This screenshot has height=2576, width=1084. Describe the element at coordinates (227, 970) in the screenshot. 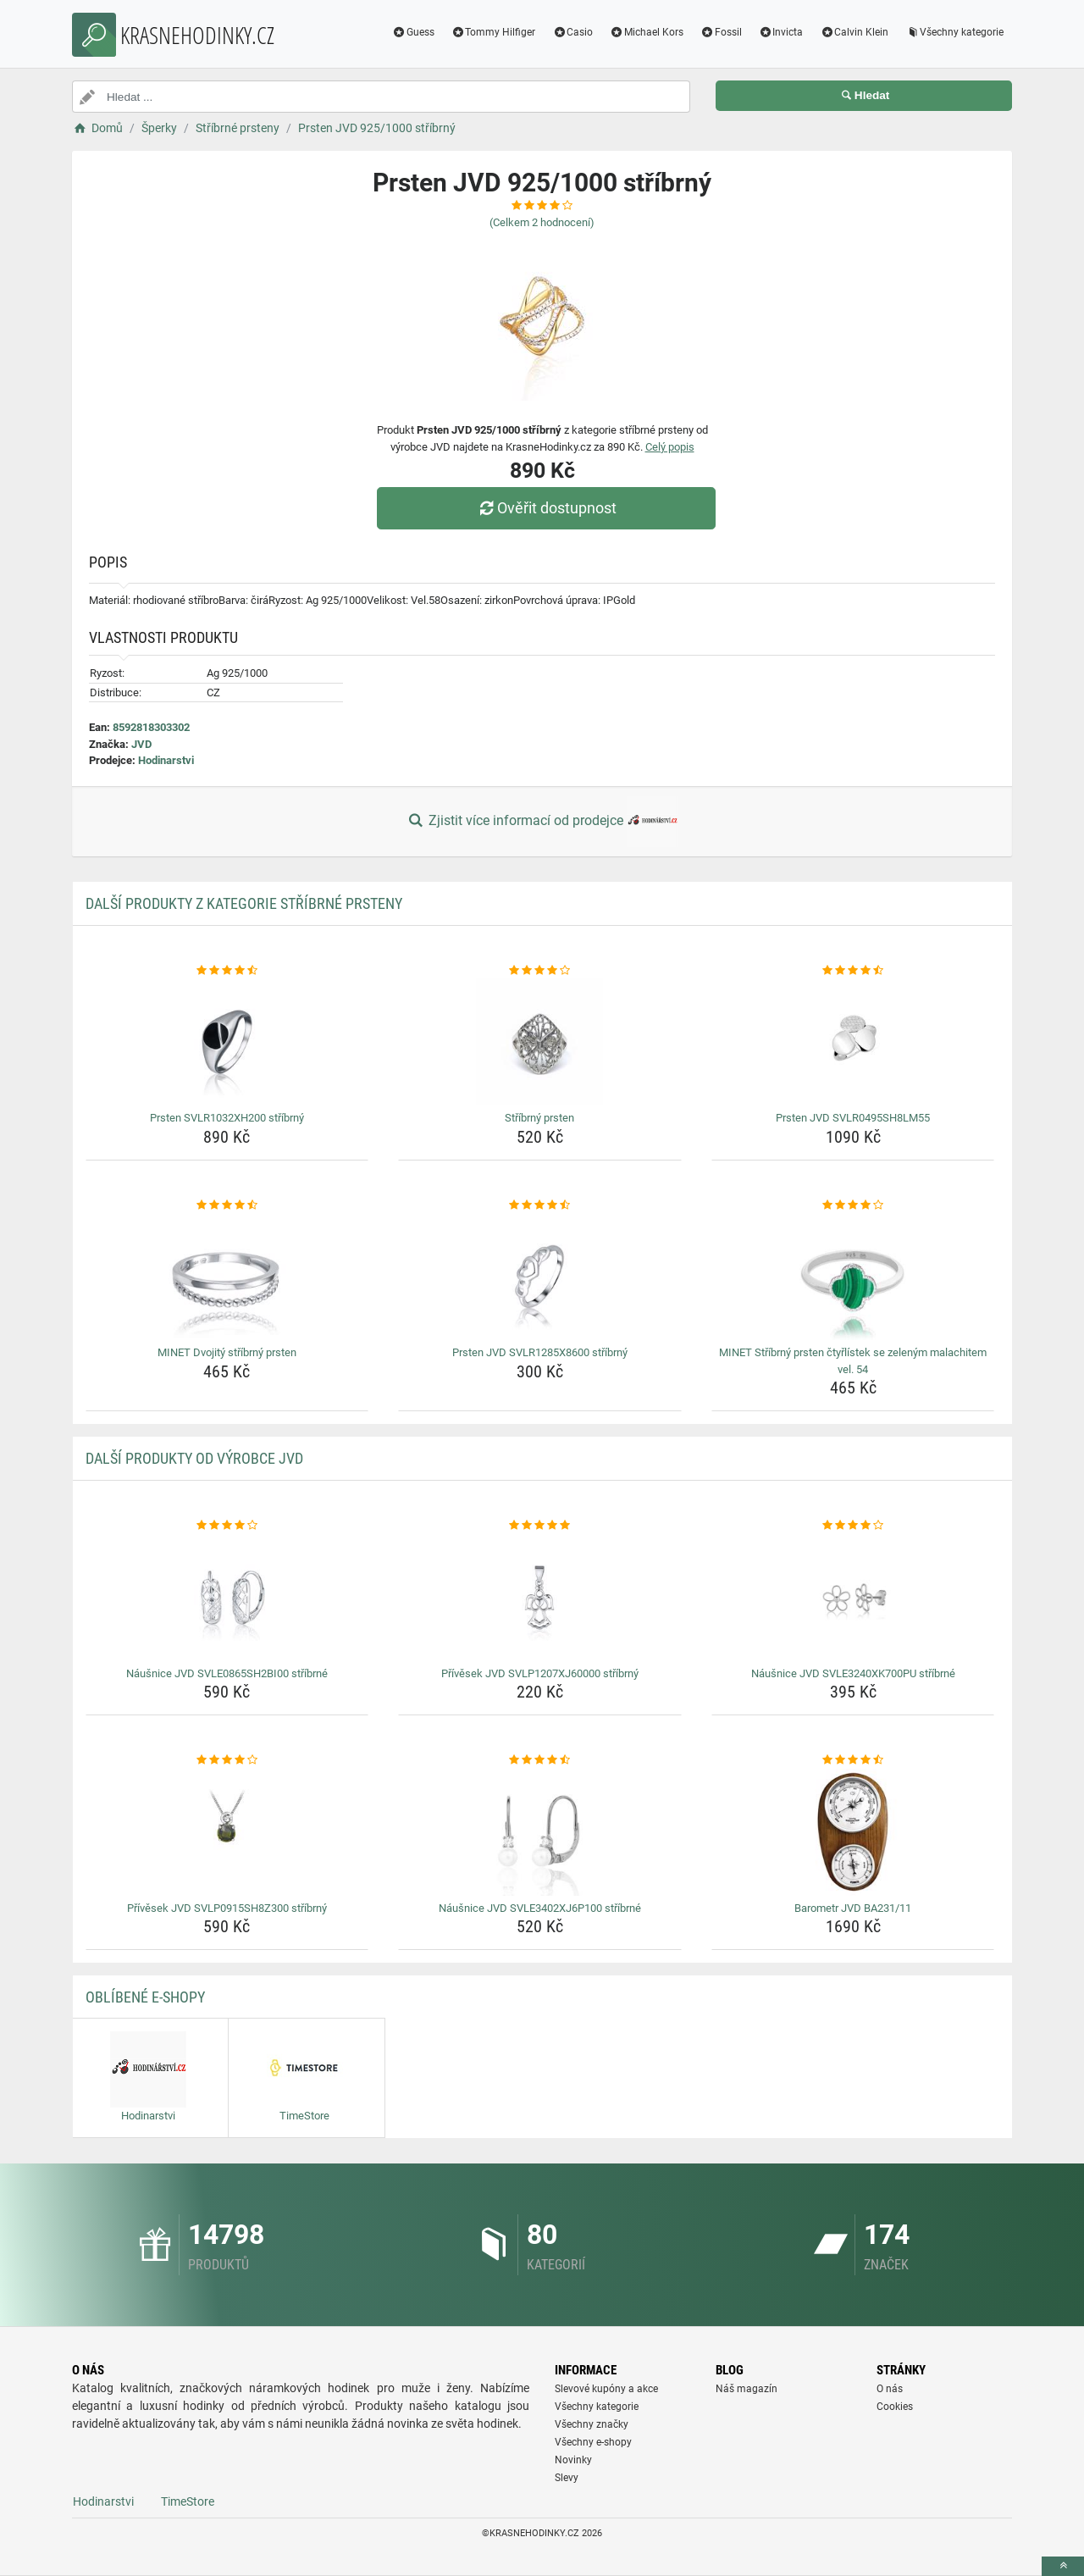

I see `[prsten-svlr1032xh200-stribrny-rating]` at that location.